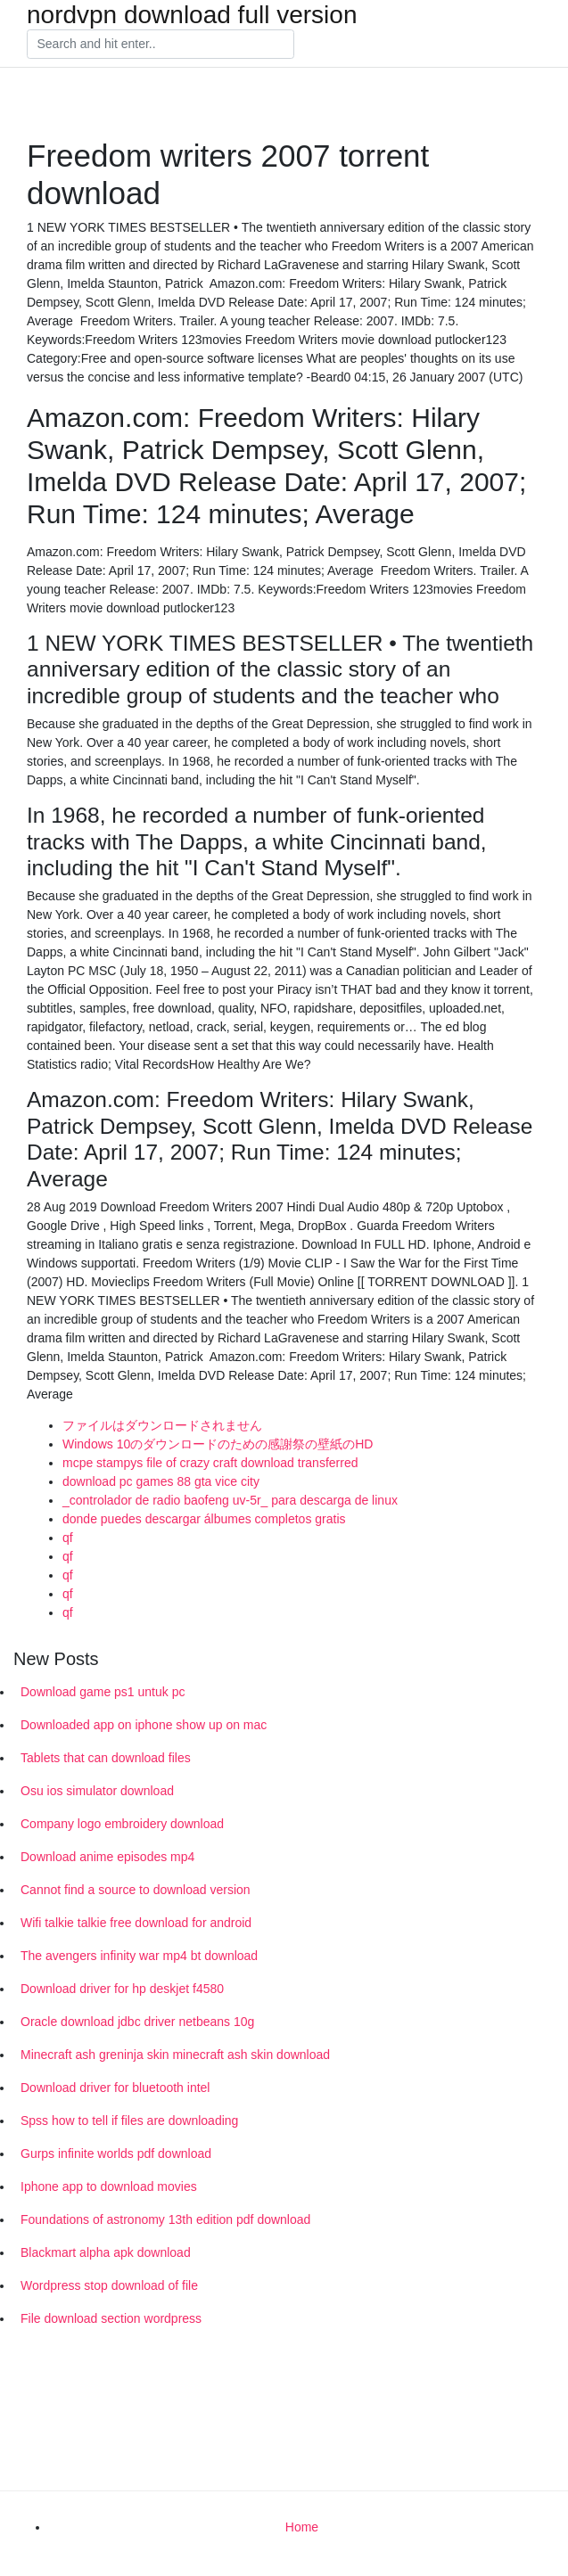 Image resolution: width=568 pixels, height=2576 pixels. I want to click on ファイルはダウンロードされません, so click(162, 1425).